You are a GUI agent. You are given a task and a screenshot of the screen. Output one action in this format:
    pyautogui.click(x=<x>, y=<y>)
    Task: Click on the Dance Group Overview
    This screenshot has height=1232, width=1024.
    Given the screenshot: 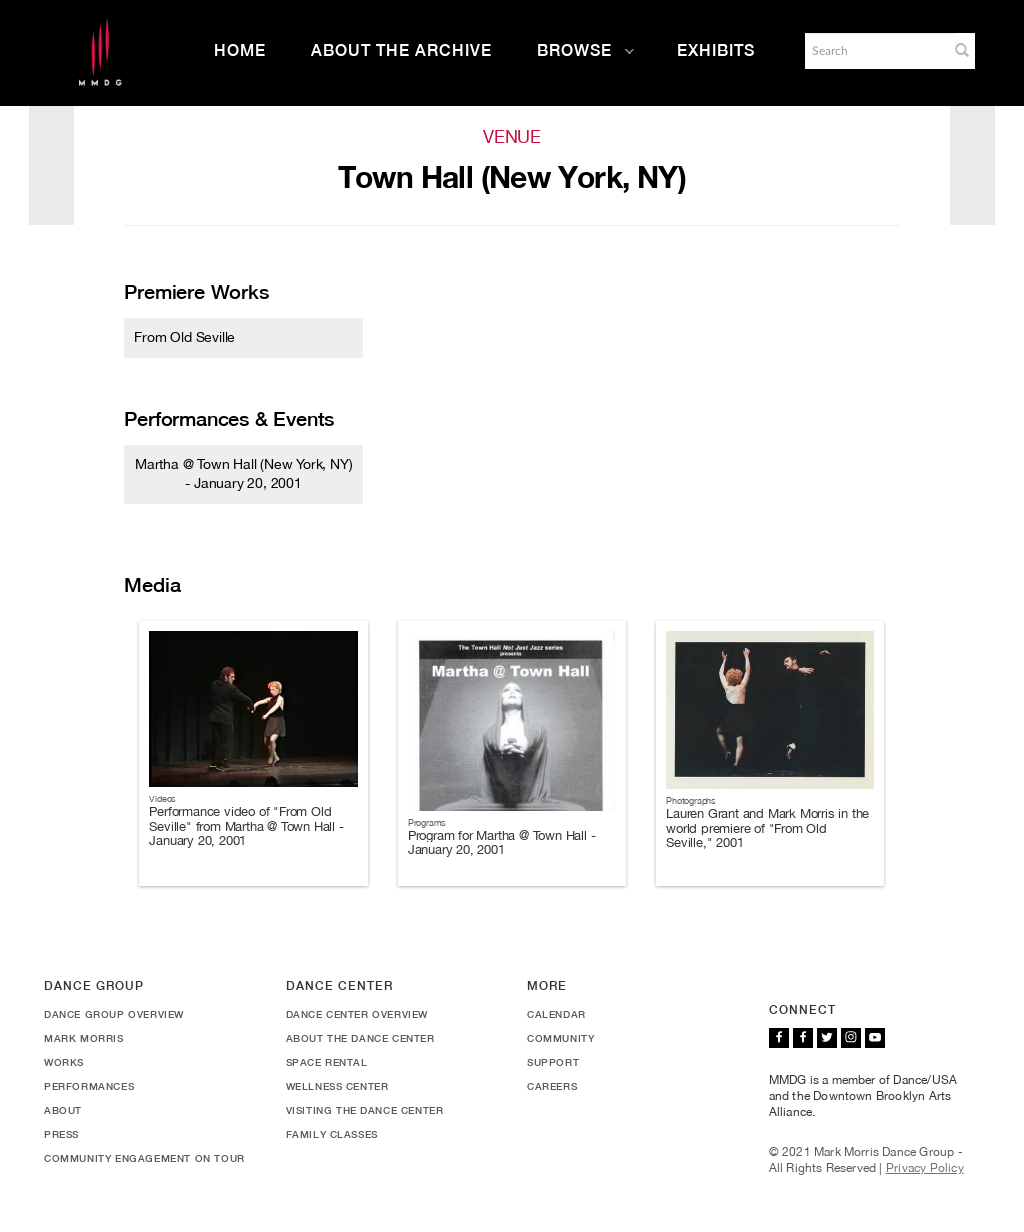 What is the action you would take?
    pyautogui.click(x=114, y=1014)
    